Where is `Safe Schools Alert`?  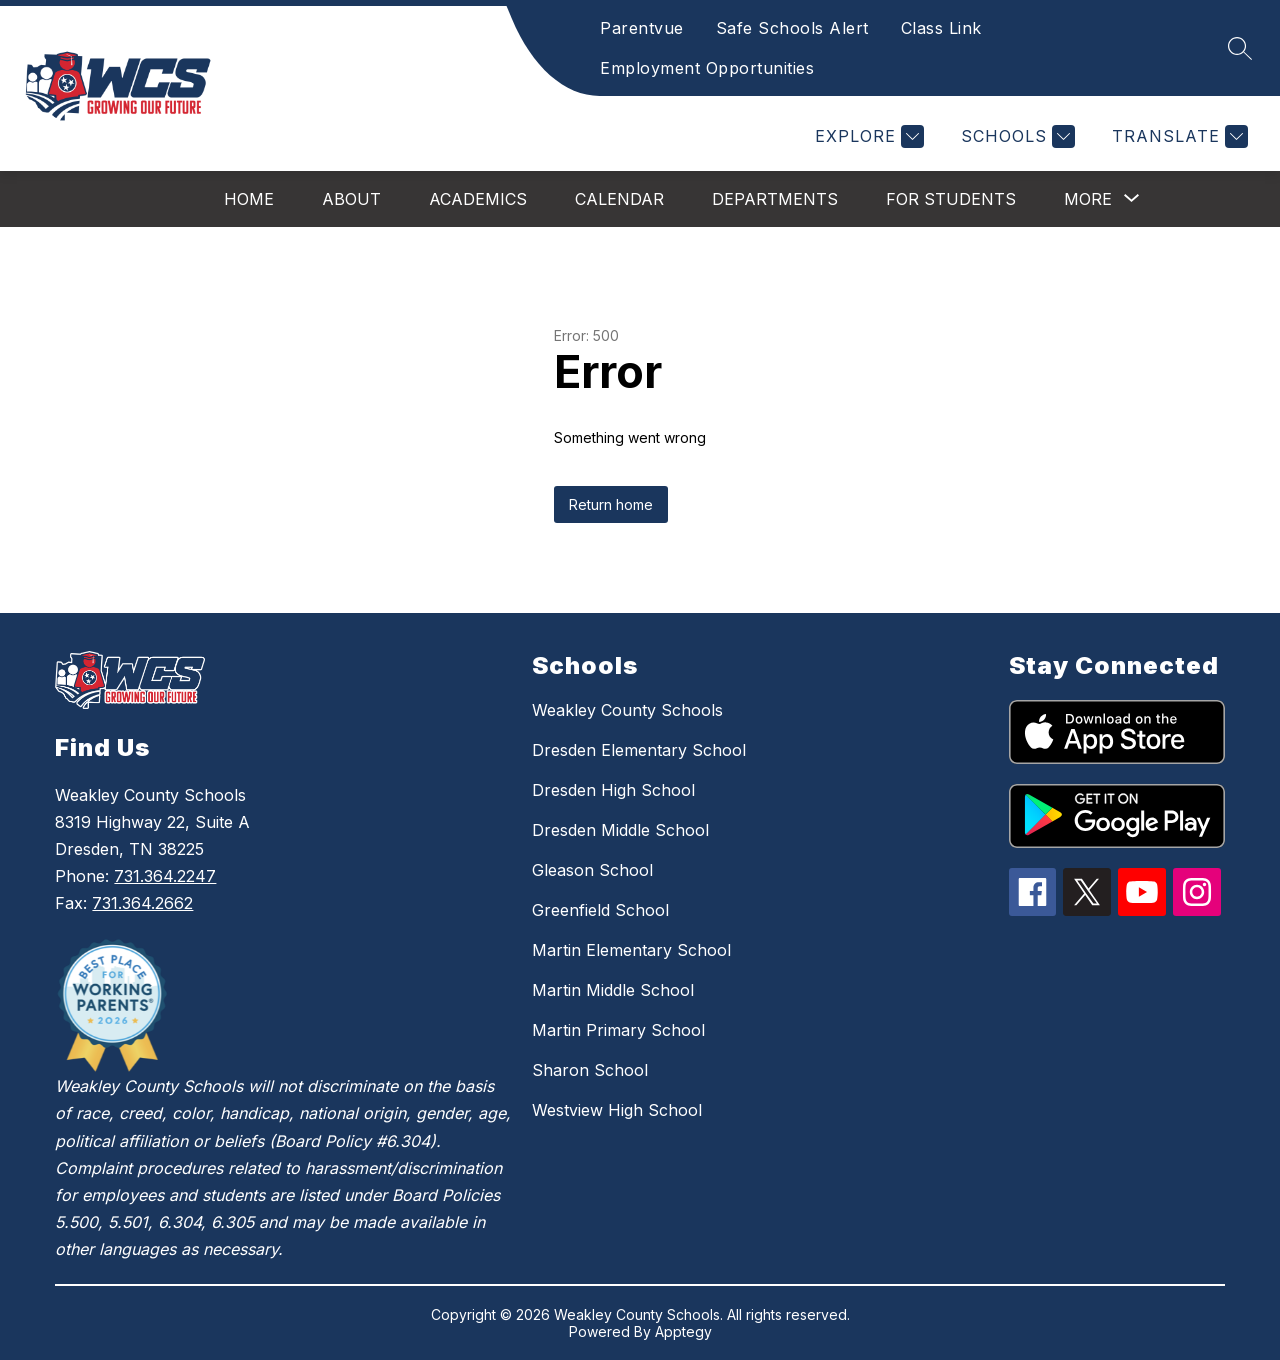 Safe Schools Alert is located at coordinates (792, 28).